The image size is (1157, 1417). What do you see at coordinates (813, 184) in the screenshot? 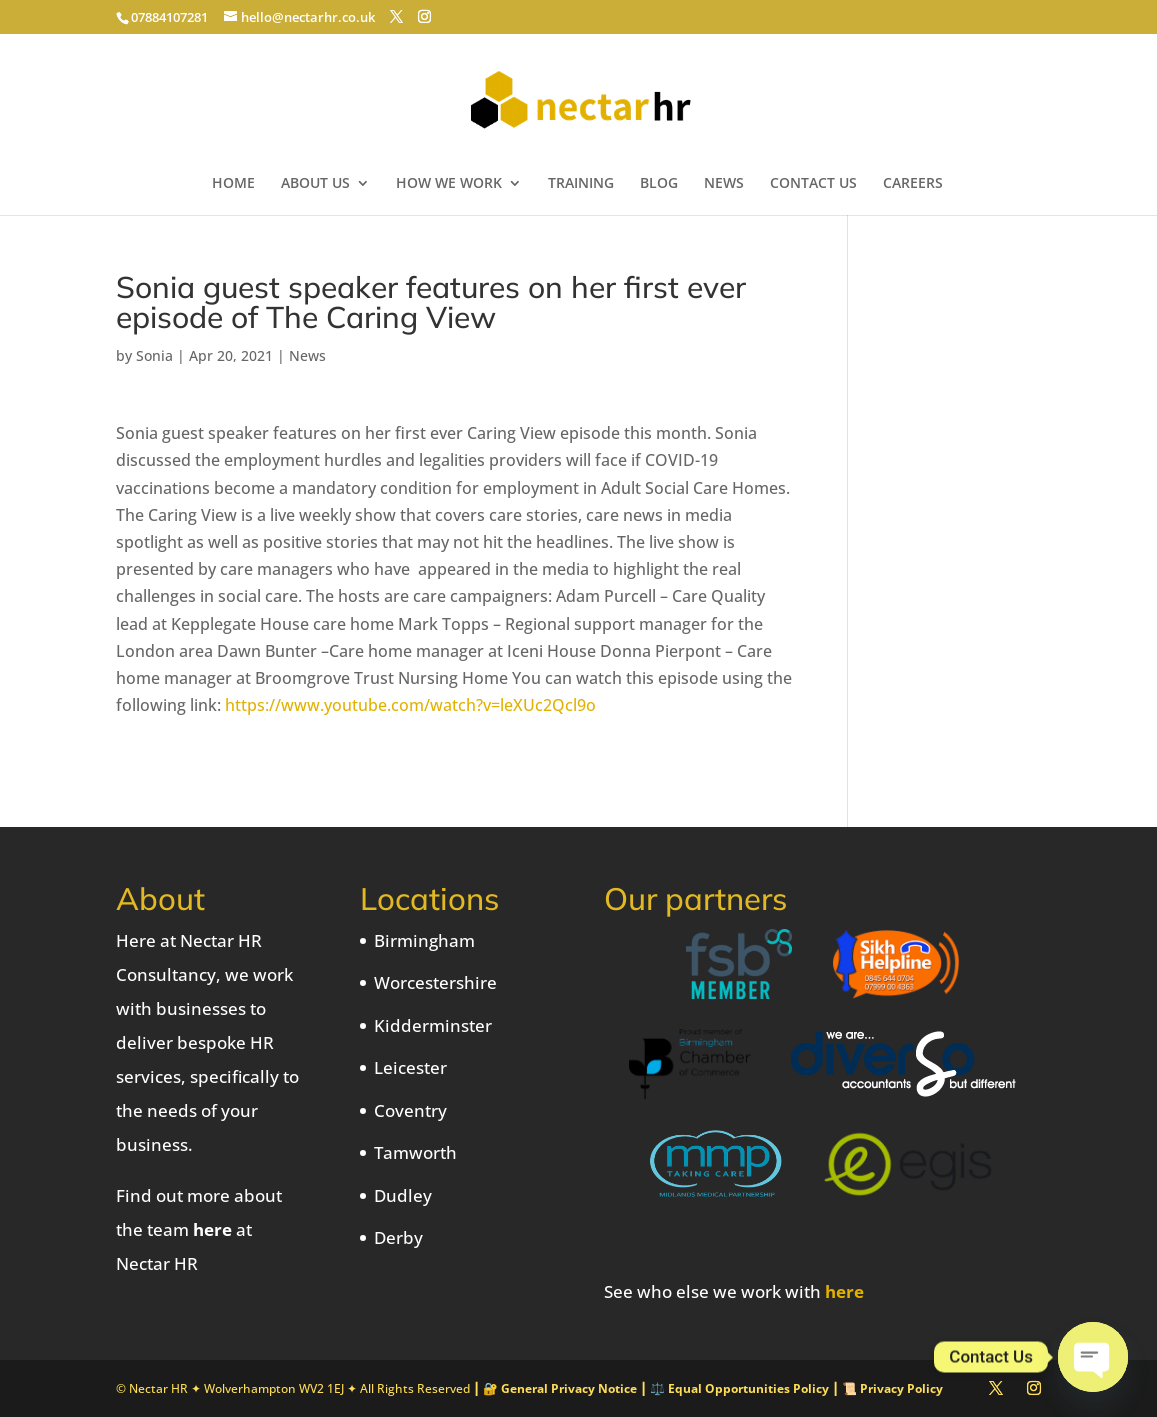
I see `CONTACT US` at bounding box center [813, 184].